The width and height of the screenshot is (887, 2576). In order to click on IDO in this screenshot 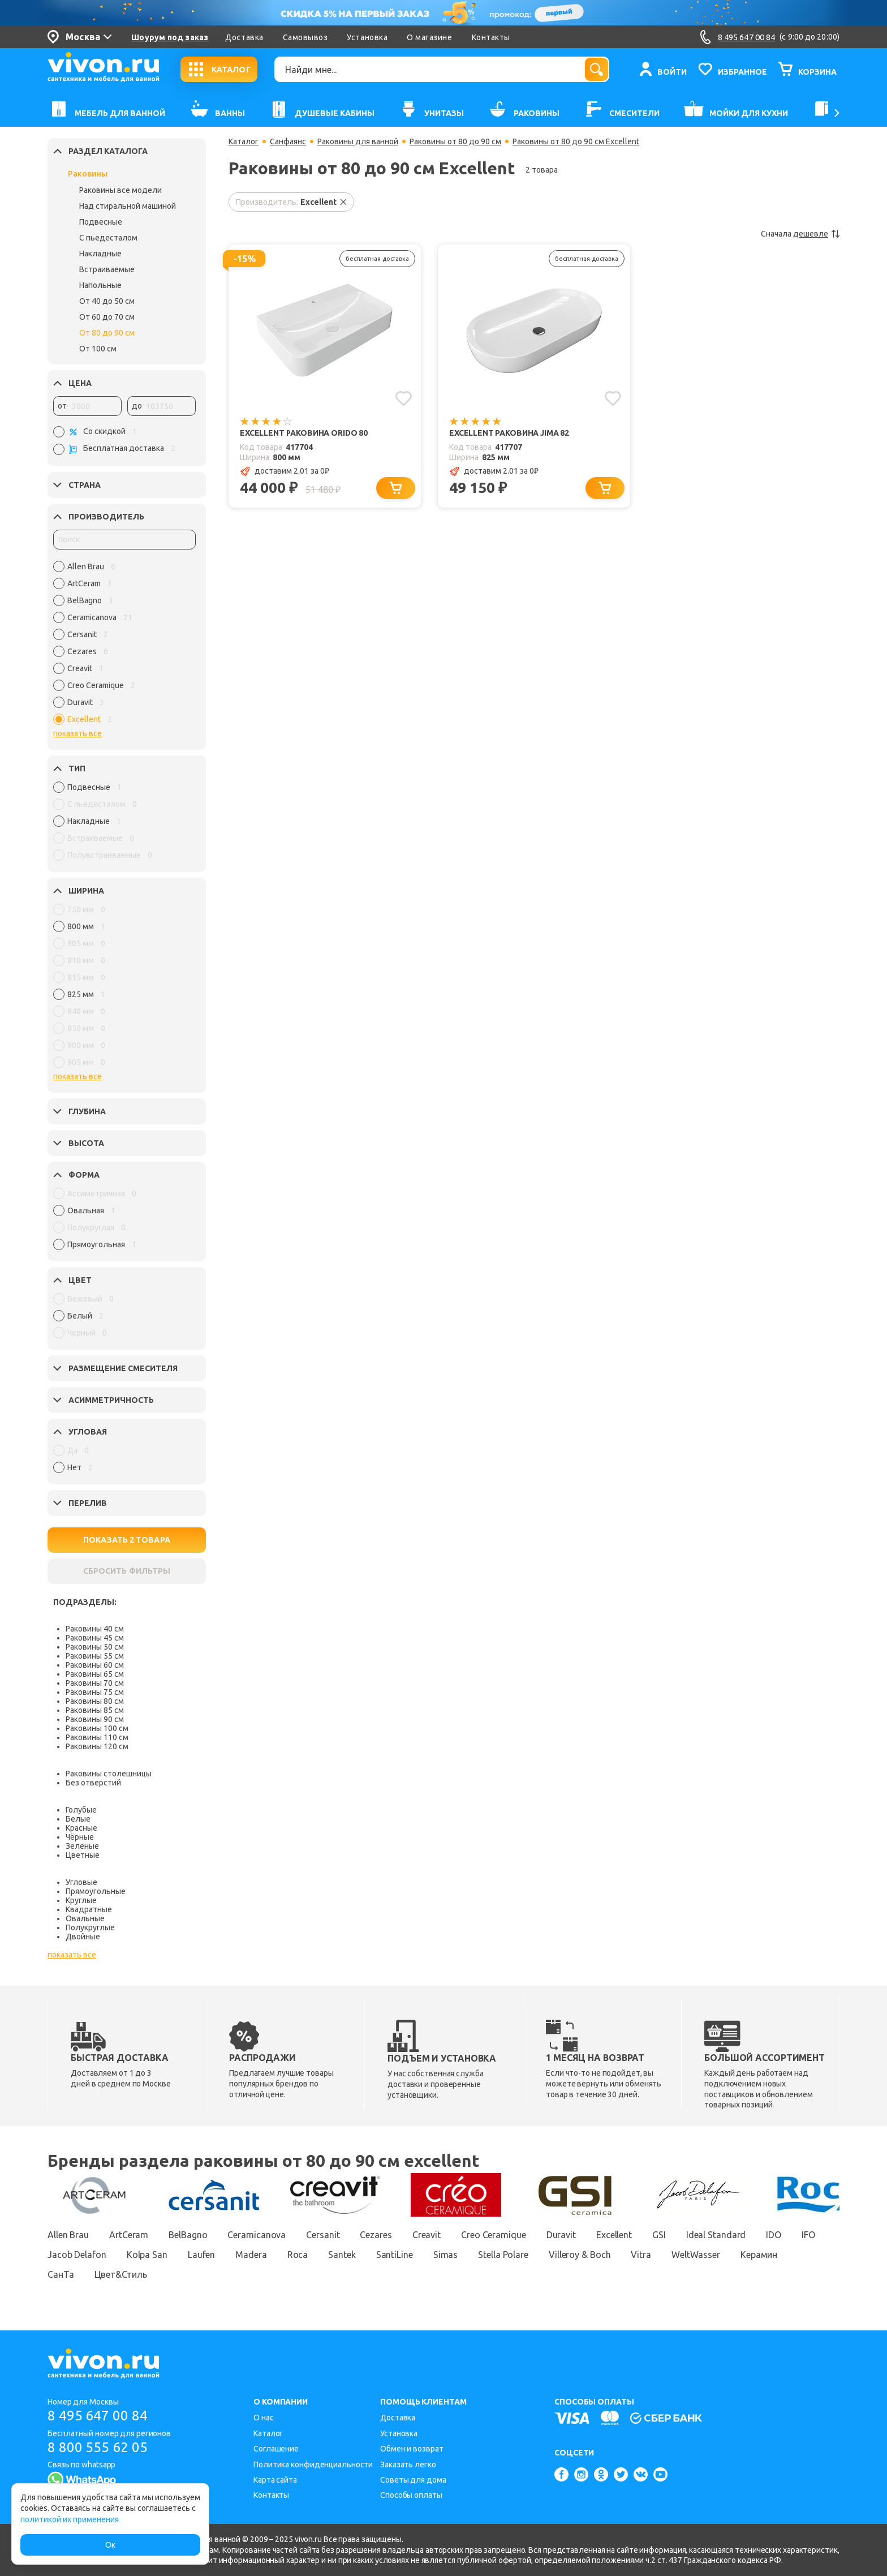, I will do `click(773, 2235)`.